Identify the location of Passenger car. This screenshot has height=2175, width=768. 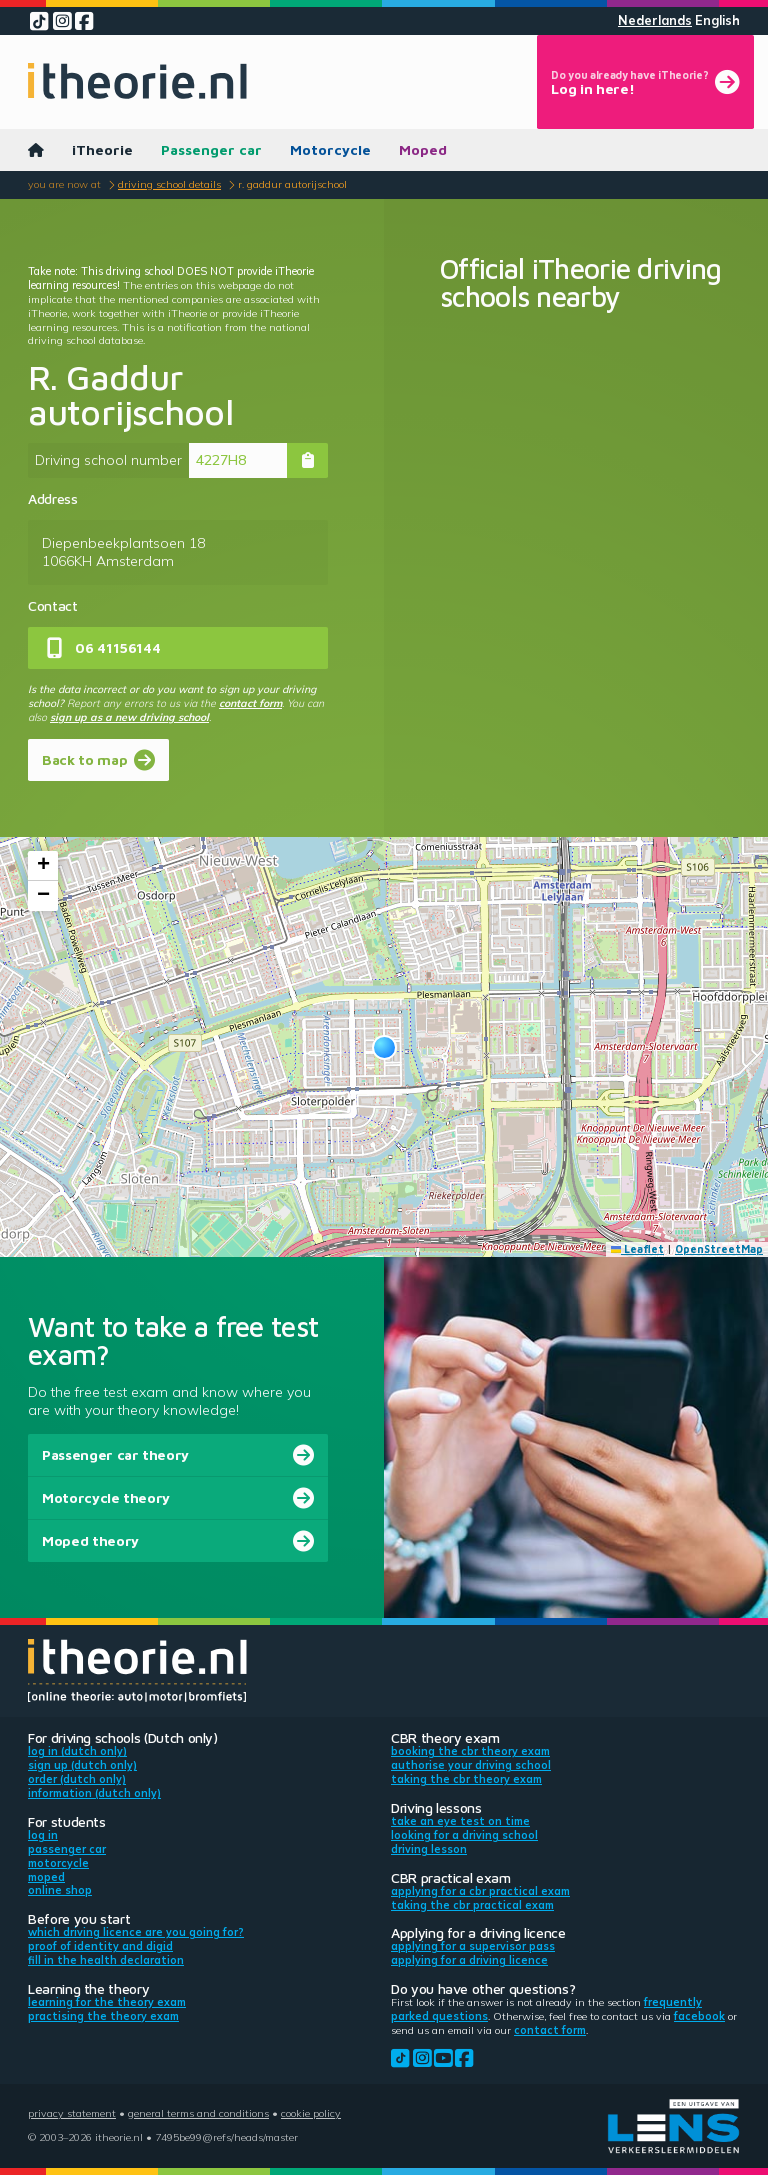
(211, 149).